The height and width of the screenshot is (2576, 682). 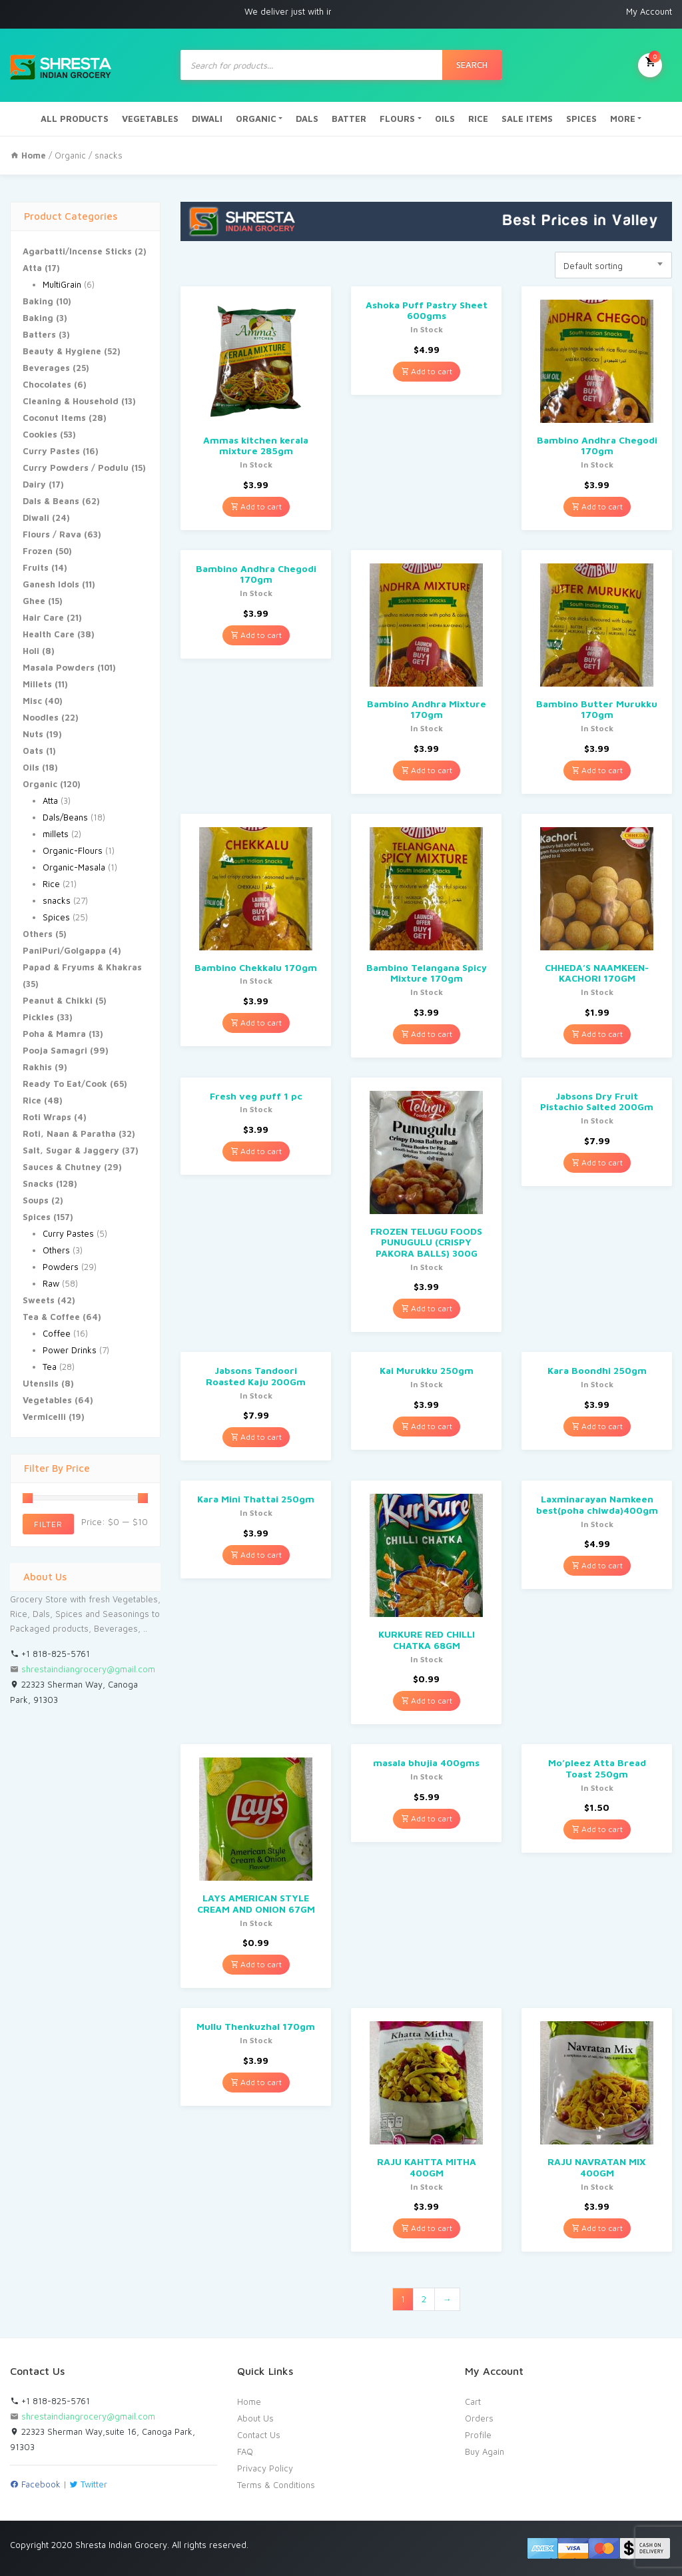 I want to click on Holi, so click(x=31, y=650).